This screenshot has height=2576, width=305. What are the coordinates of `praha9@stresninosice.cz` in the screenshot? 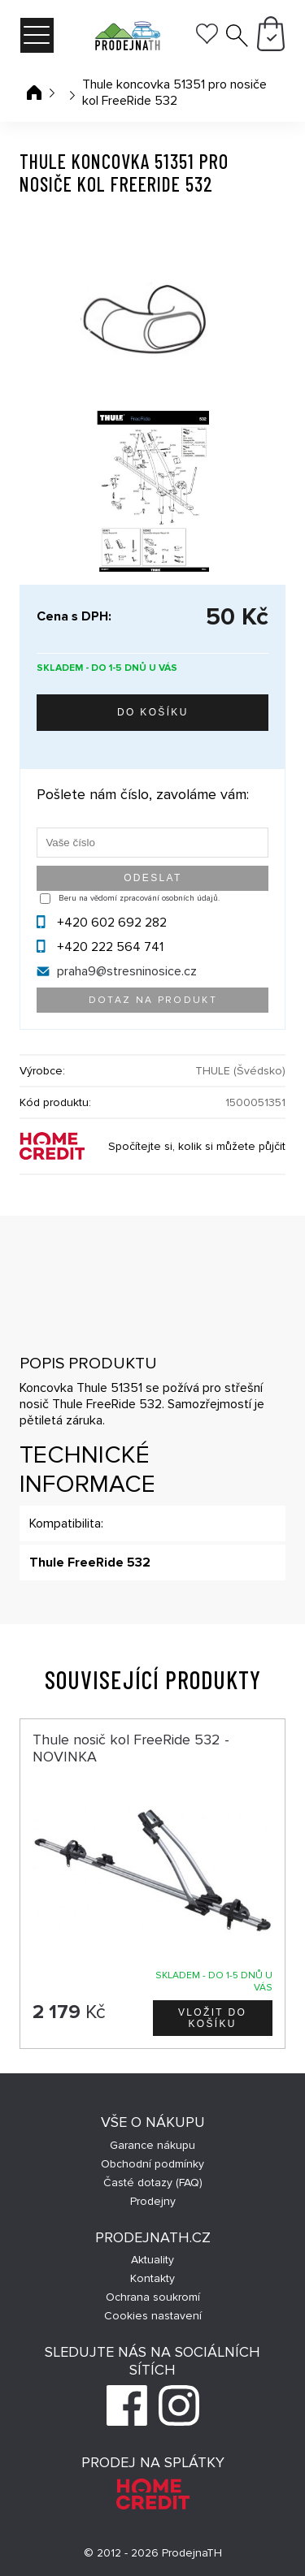 It's located at (127, 971).